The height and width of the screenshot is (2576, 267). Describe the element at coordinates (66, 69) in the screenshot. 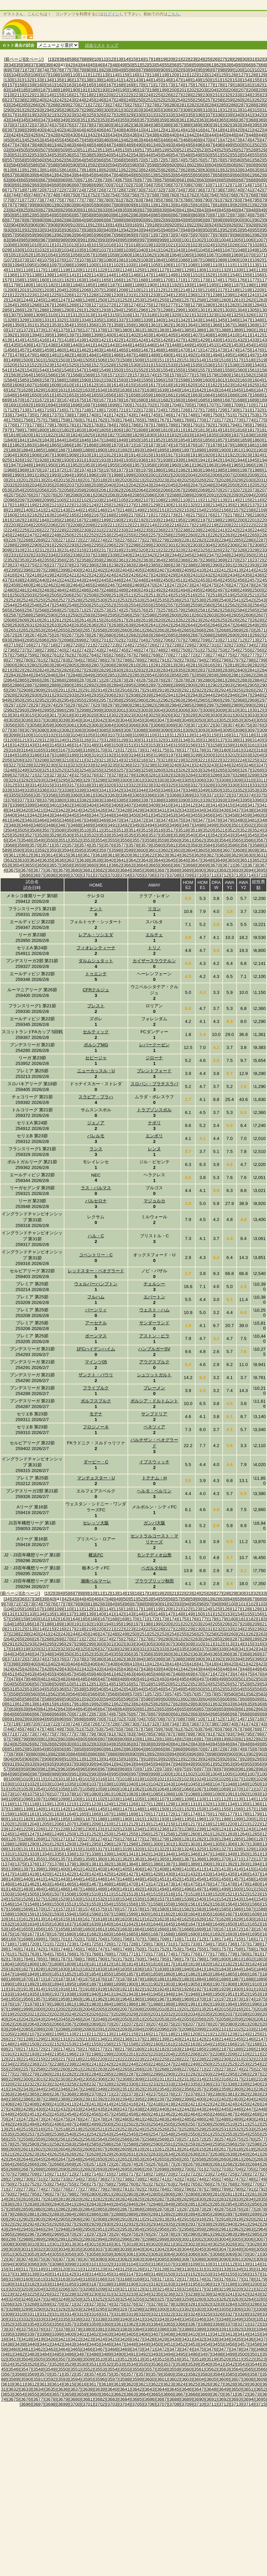

I see `[77]` at that location.